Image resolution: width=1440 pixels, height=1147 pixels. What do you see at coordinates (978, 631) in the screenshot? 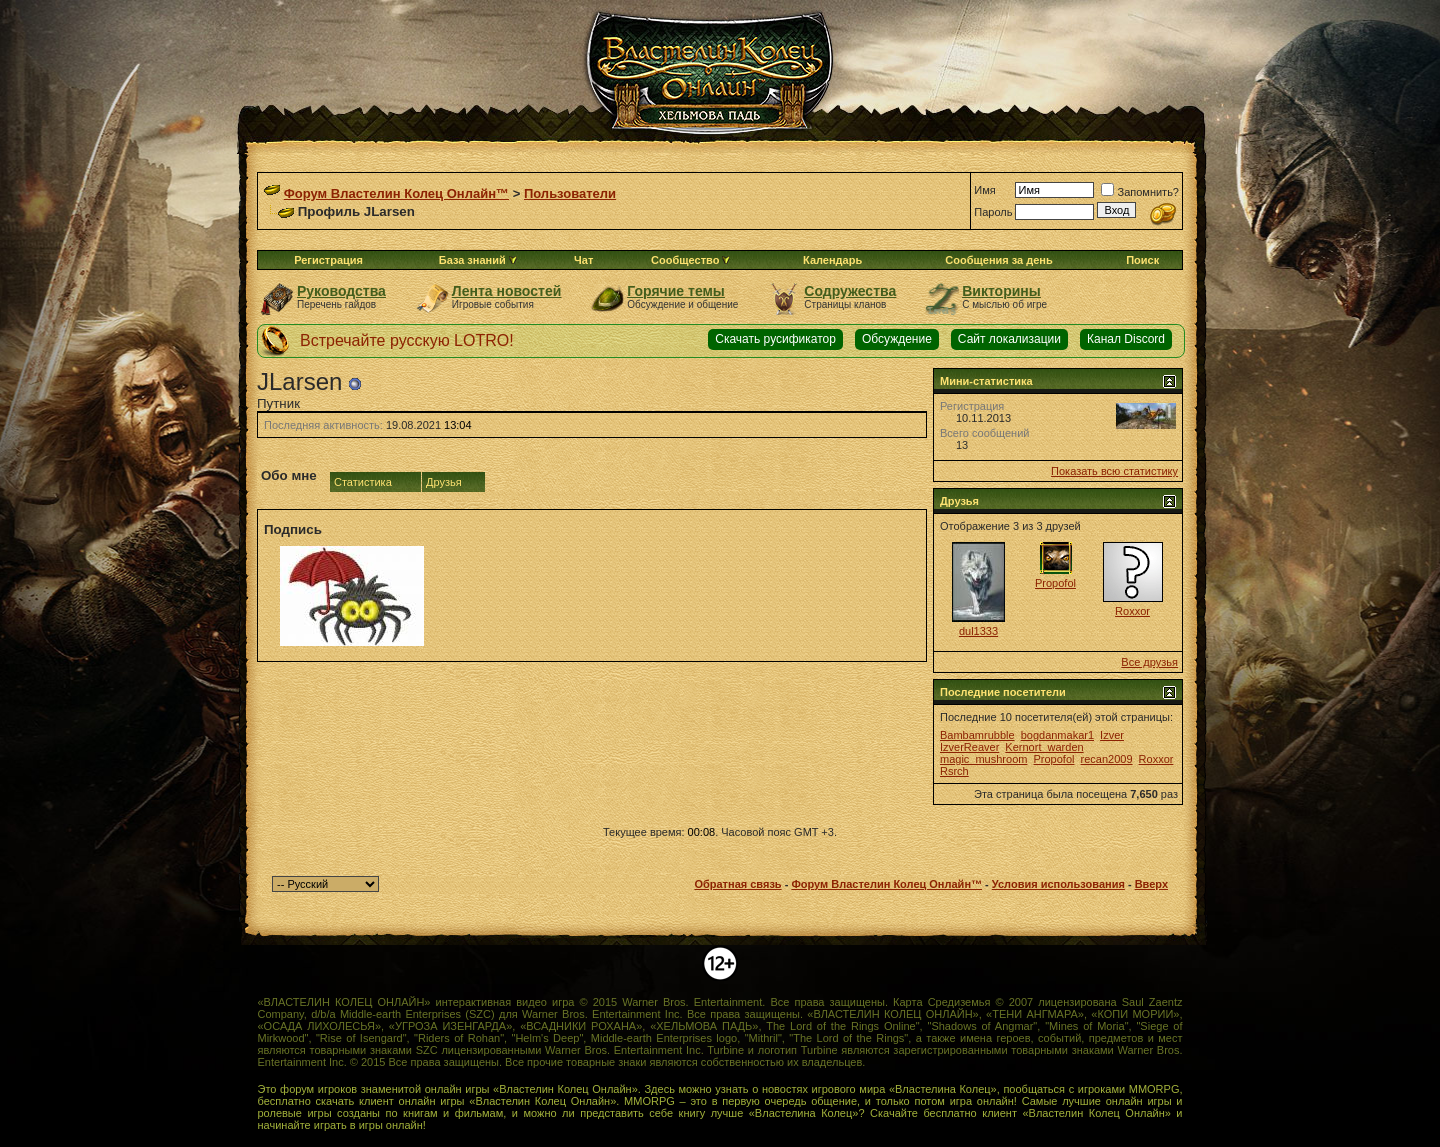
I see `dul1333` at bounding box center [978, 631].